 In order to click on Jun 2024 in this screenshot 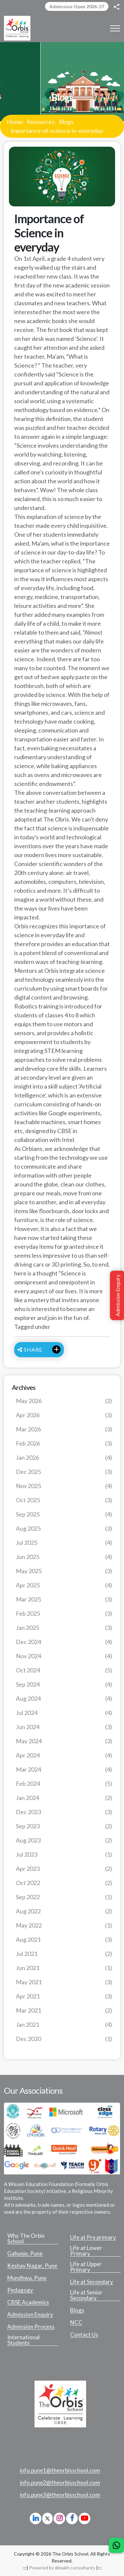, I will do `click(64, 1726)`.